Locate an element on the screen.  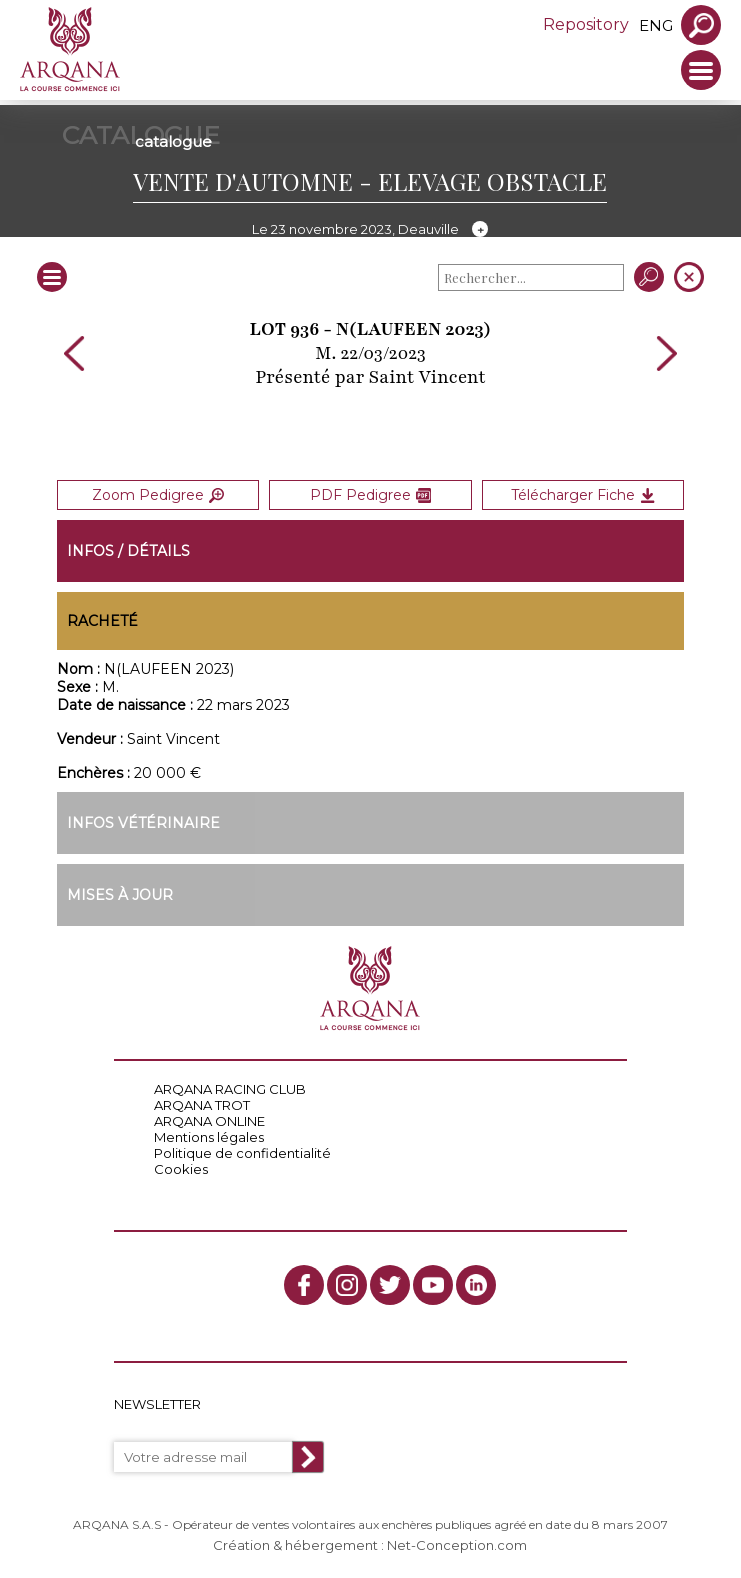
ARQANA TROT is located at coordinates (202, 1105).